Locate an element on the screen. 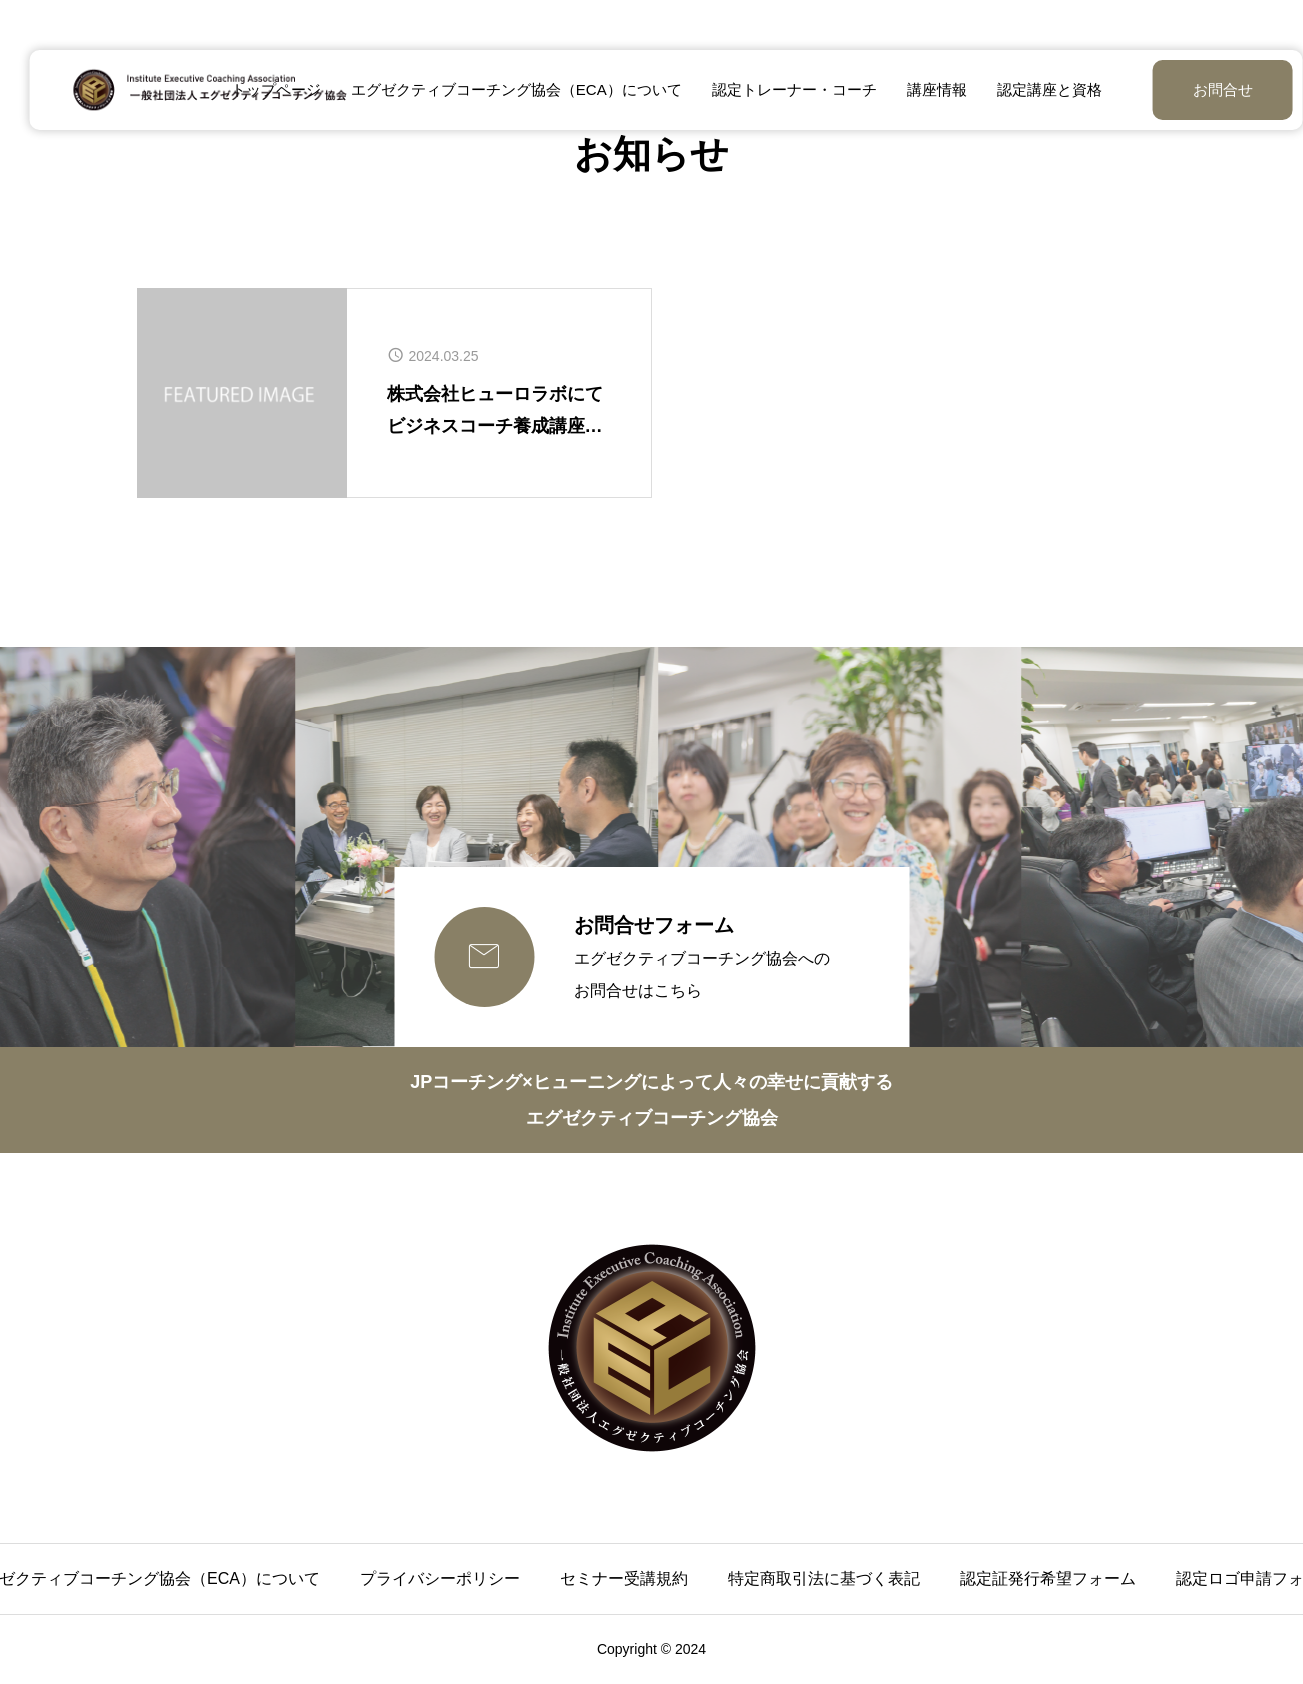  セミナー受講規約 is located at coordinates (624, 1578).